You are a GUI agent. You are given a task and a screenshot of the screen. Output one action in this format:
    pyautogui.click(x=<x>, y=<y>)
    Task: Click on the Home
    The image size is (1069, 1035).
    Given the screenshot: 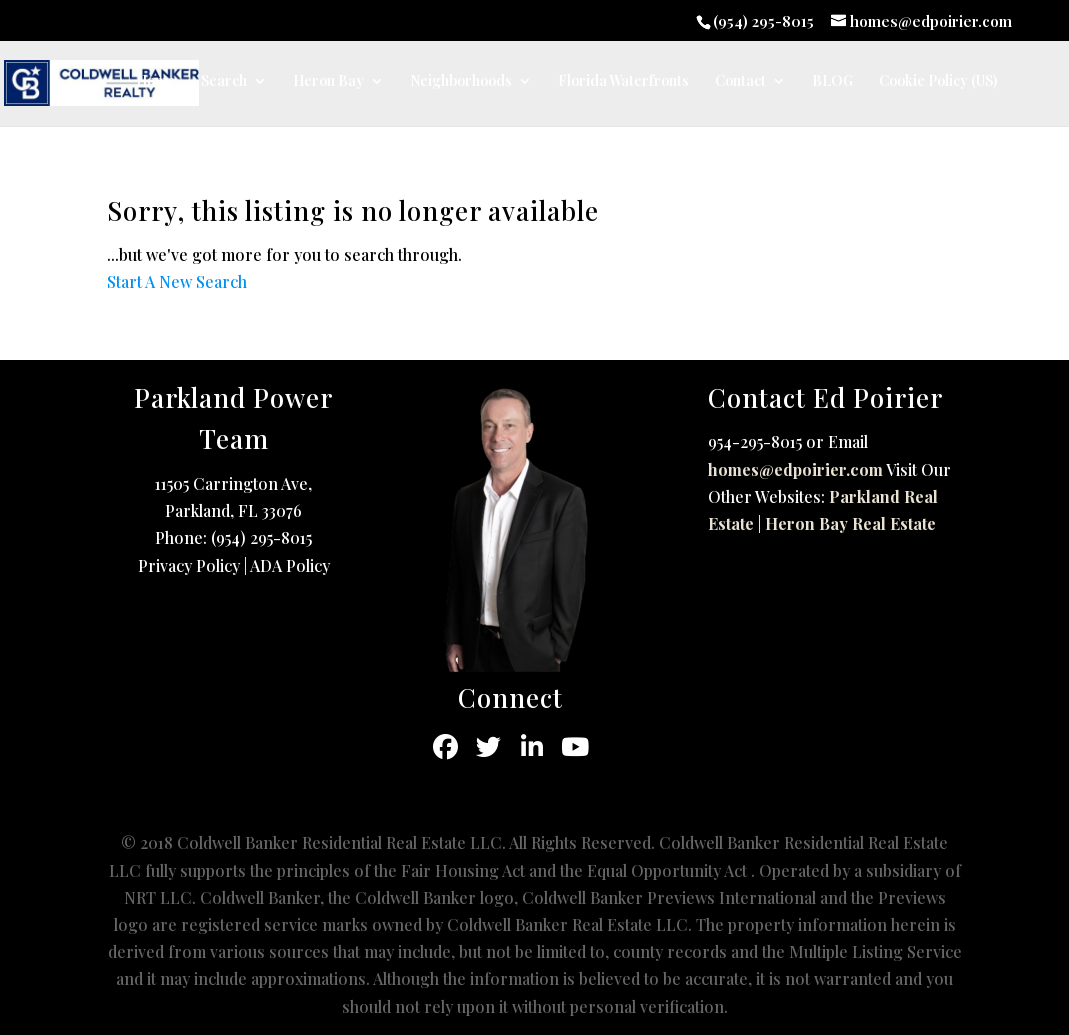 What is the action you would take?
    pyautogui.click(x=155, y=82)
    